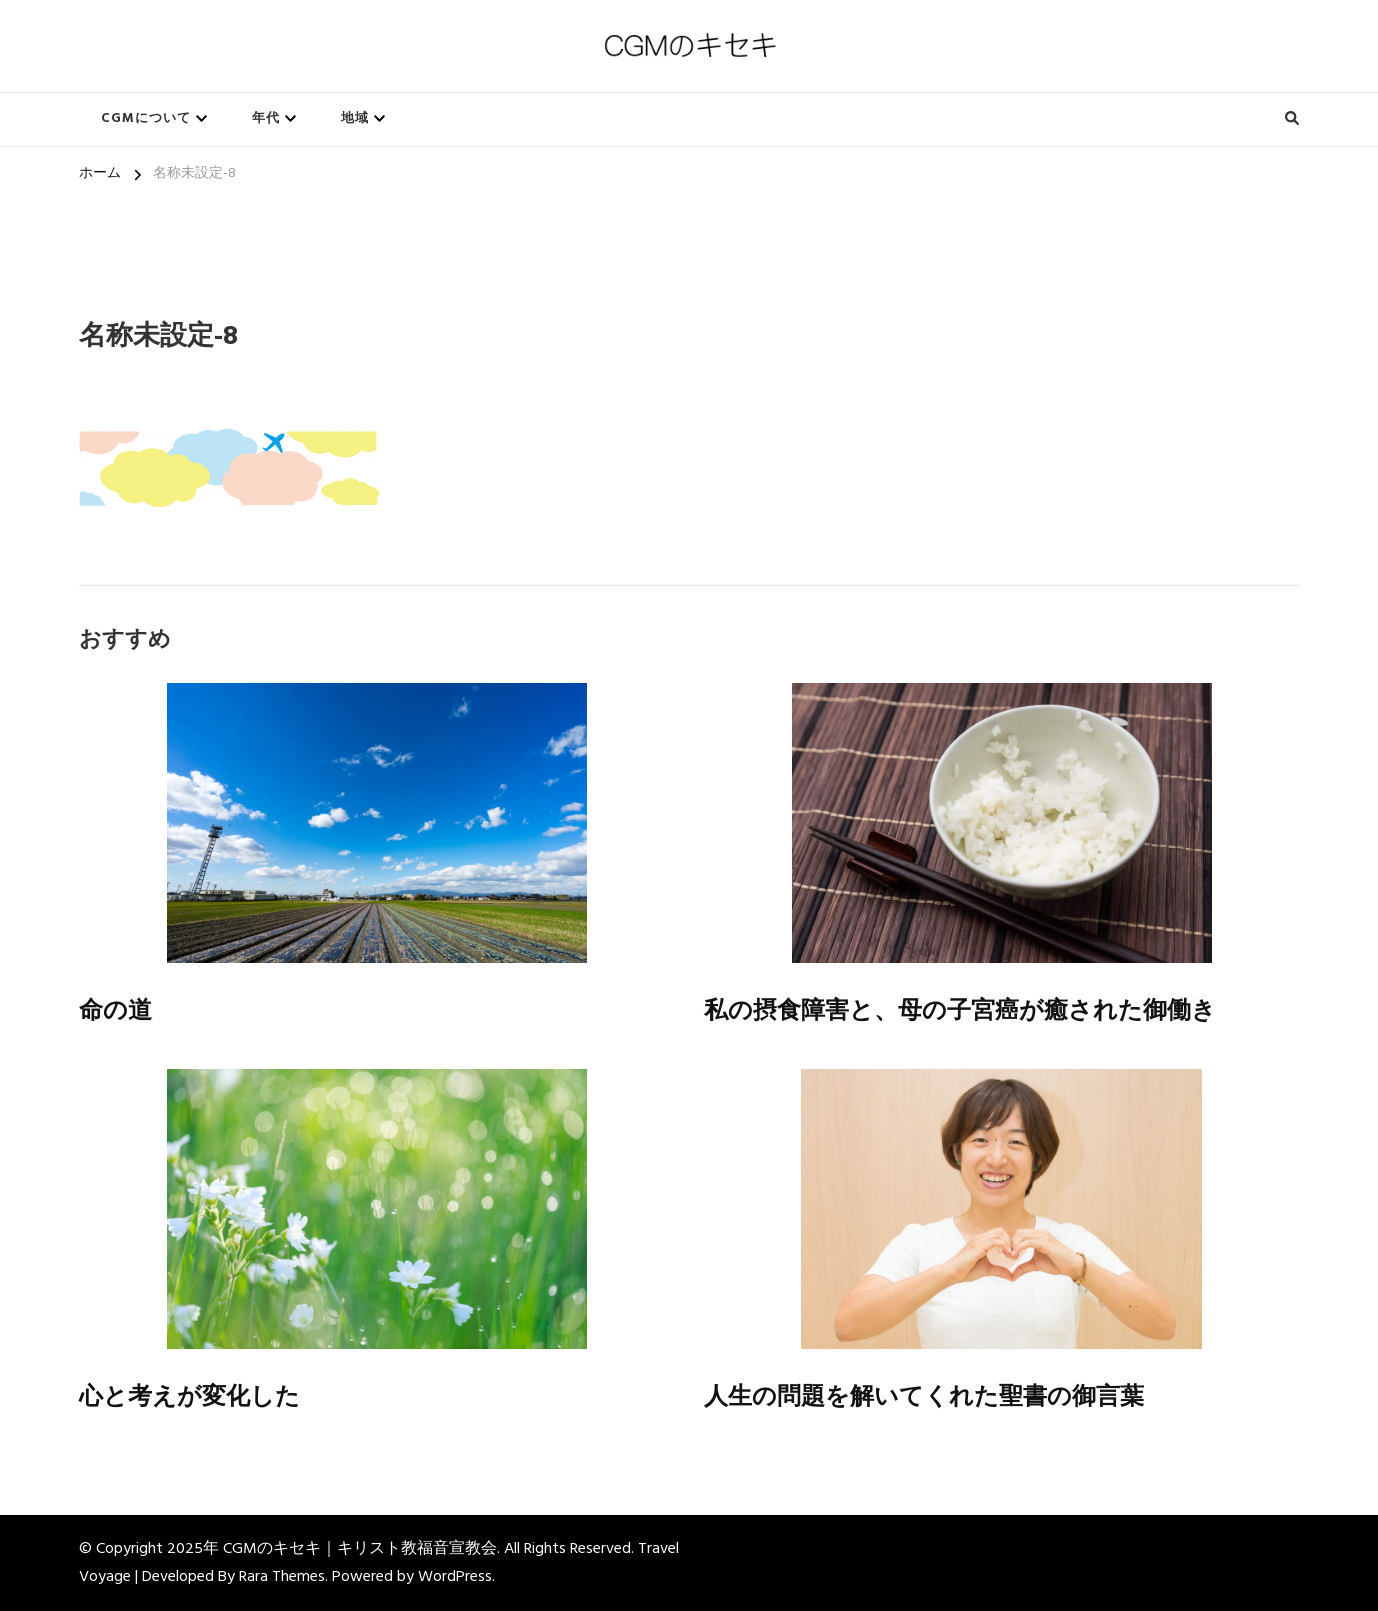 This screenshot has width=1378, height=1611. I want to click on 私の摂食障害と、母の子宮癌が癒された御働き, so click(960, 1010).